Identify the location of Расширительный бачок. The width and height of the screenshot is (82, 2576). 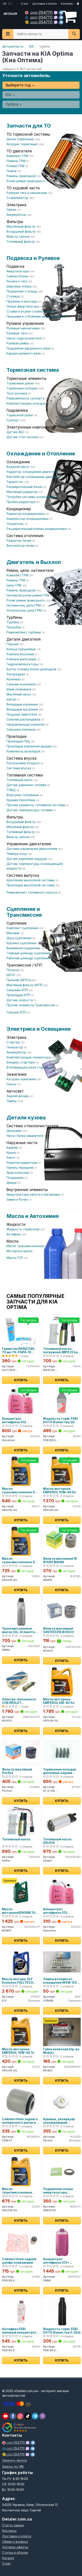
(25, 487).